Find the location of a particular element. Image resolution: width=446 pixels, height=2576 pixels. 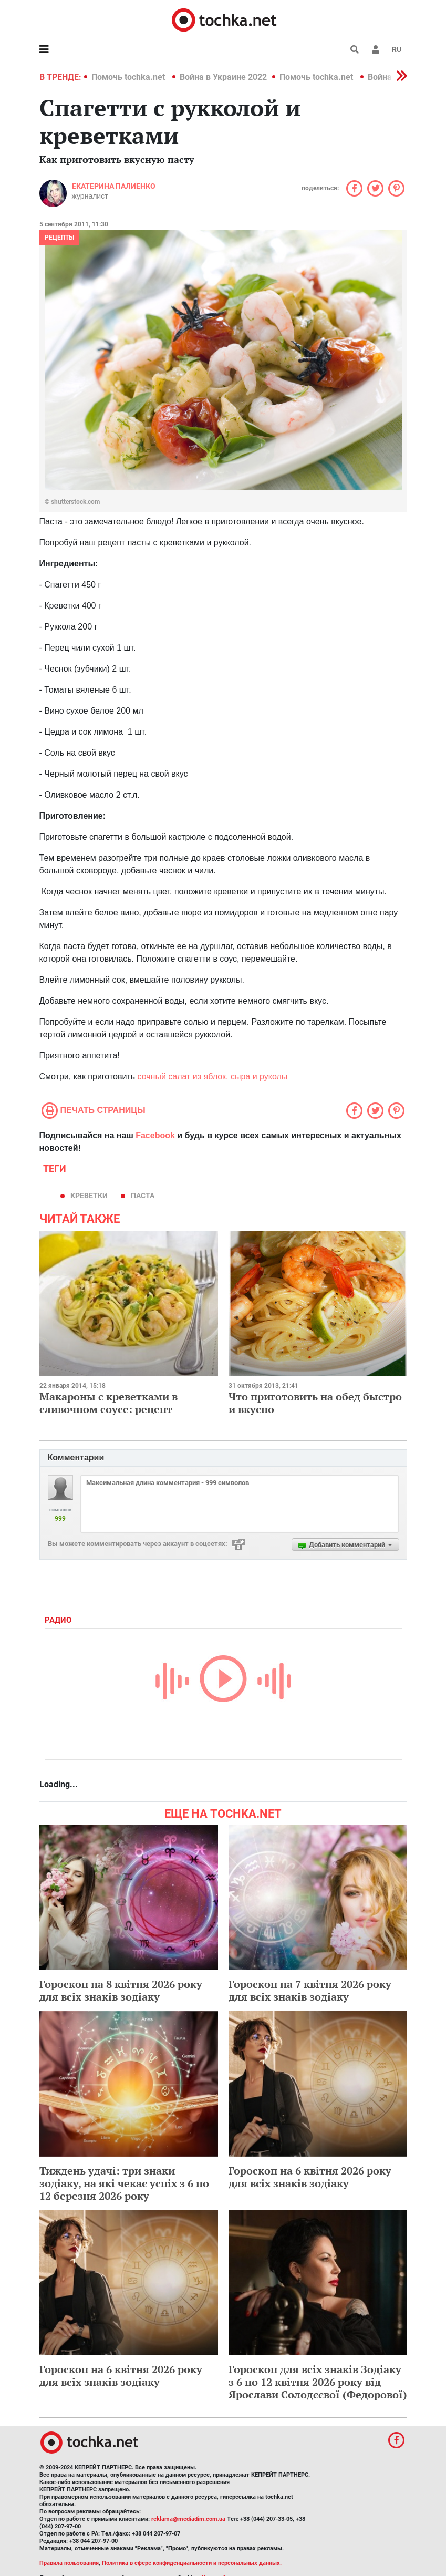

креветки is located at coordinates (89, 1195).